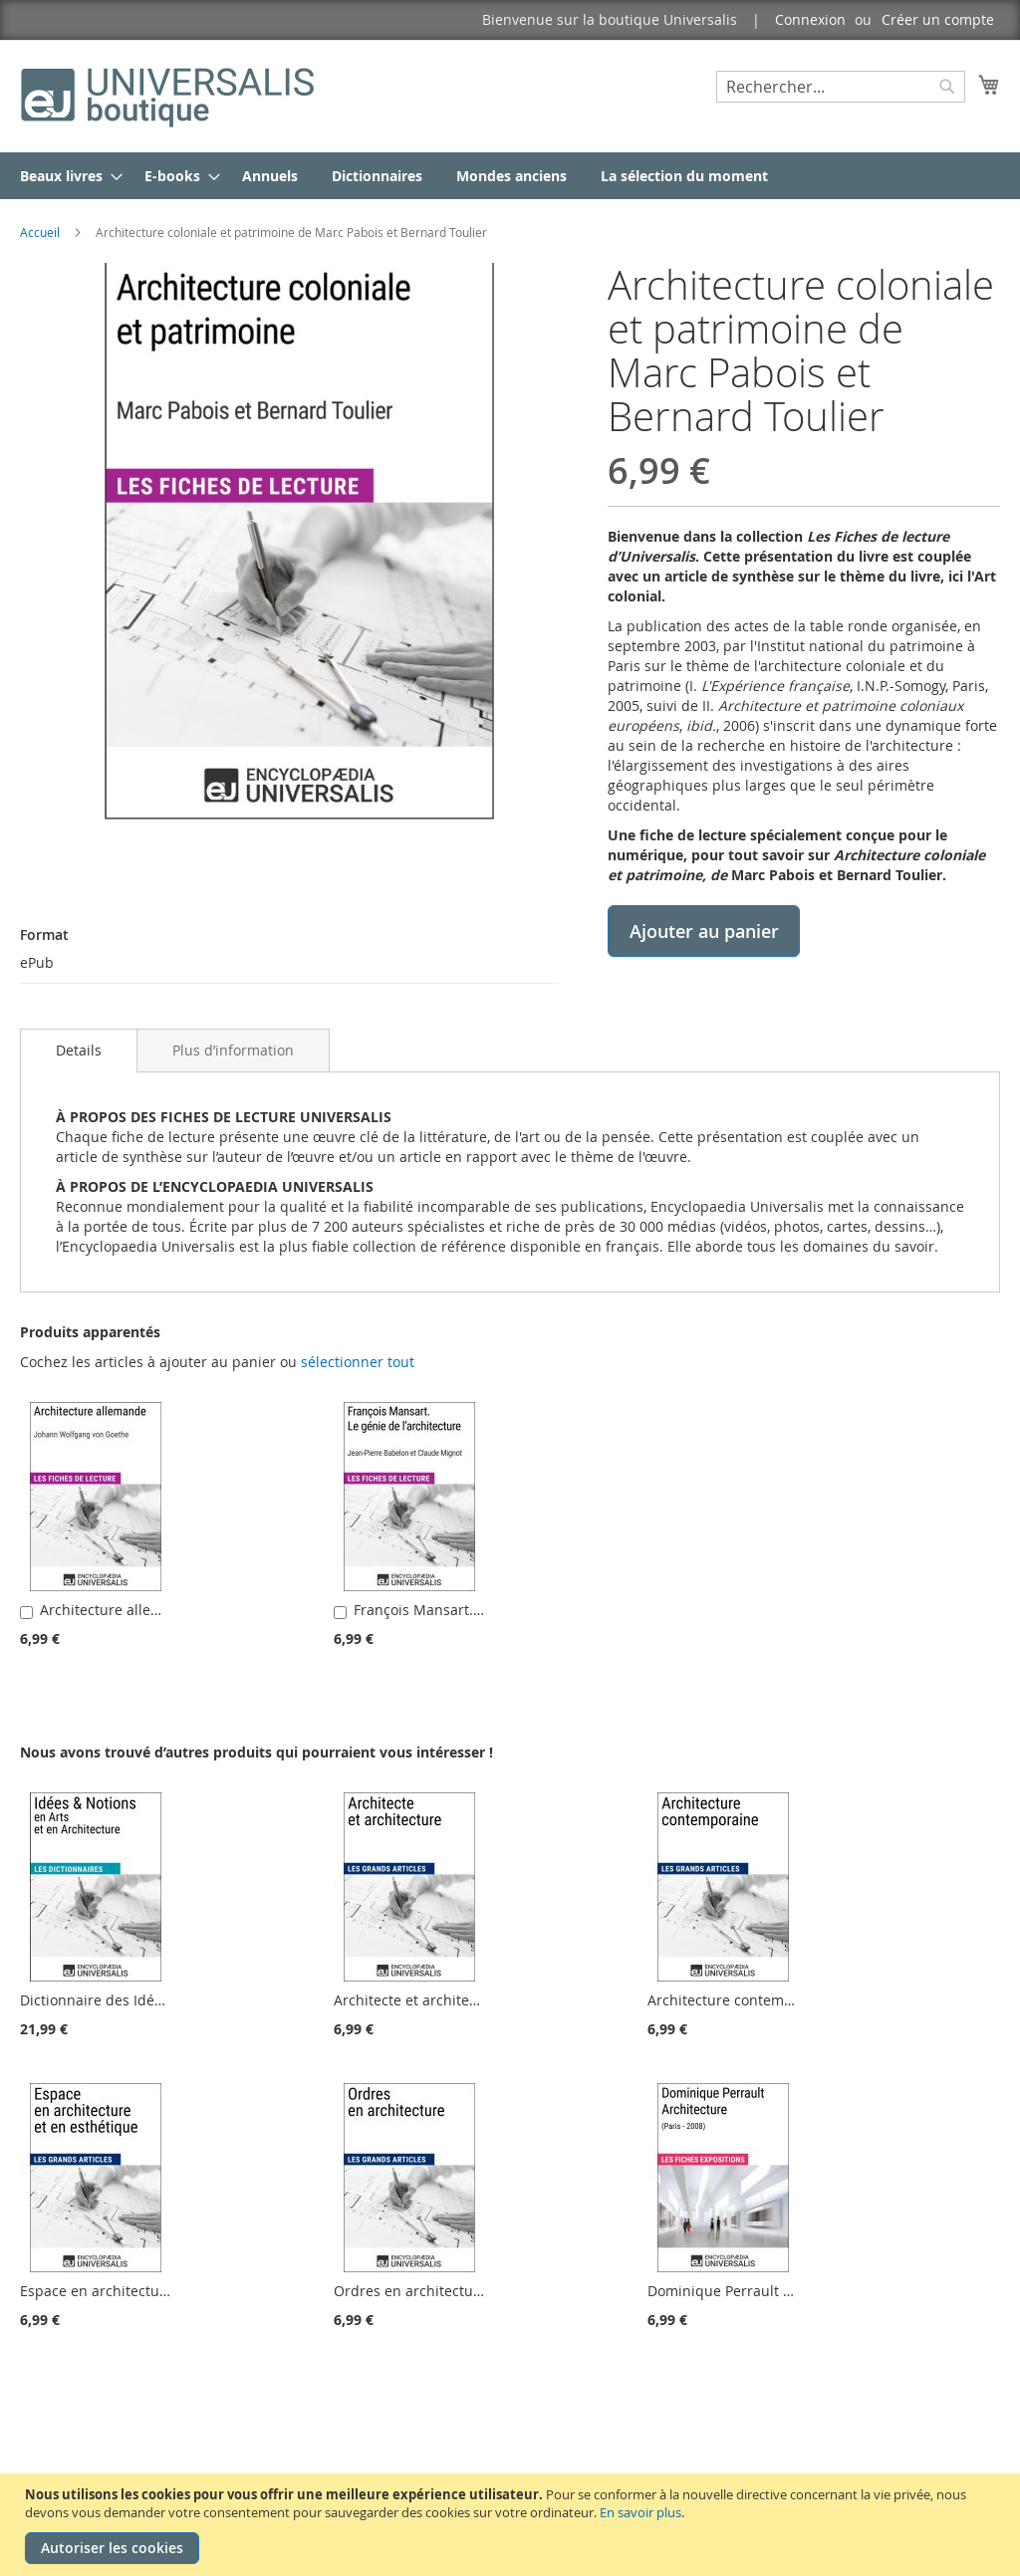 Image resolution: width=1020 pixels, height=2576 pixels. I want to click on [combobox], so click(840, 87).